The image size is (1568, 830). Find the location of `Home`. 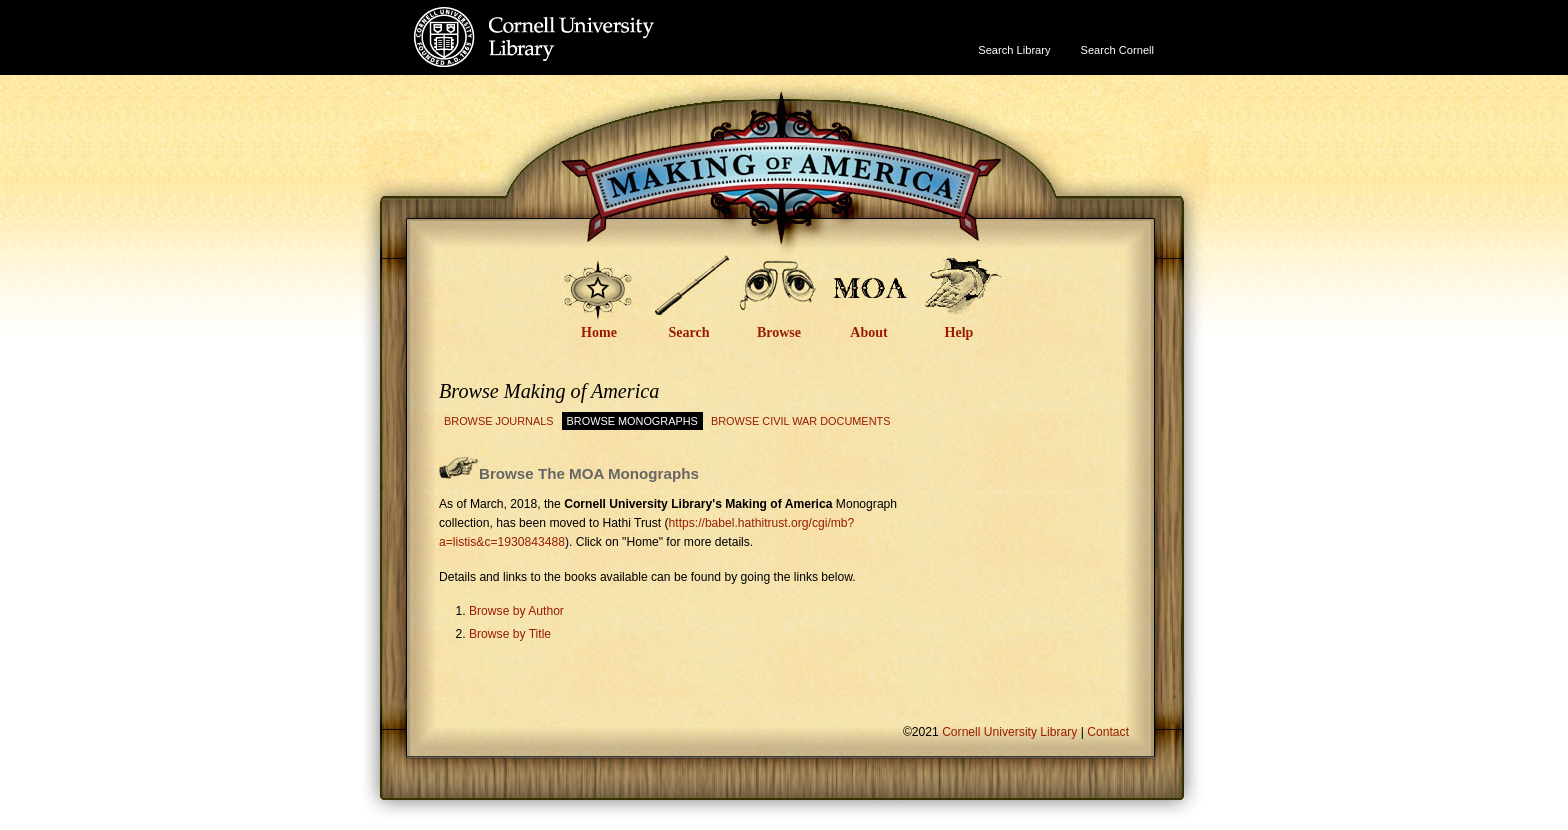

Home is located at coordinates (599, 332).